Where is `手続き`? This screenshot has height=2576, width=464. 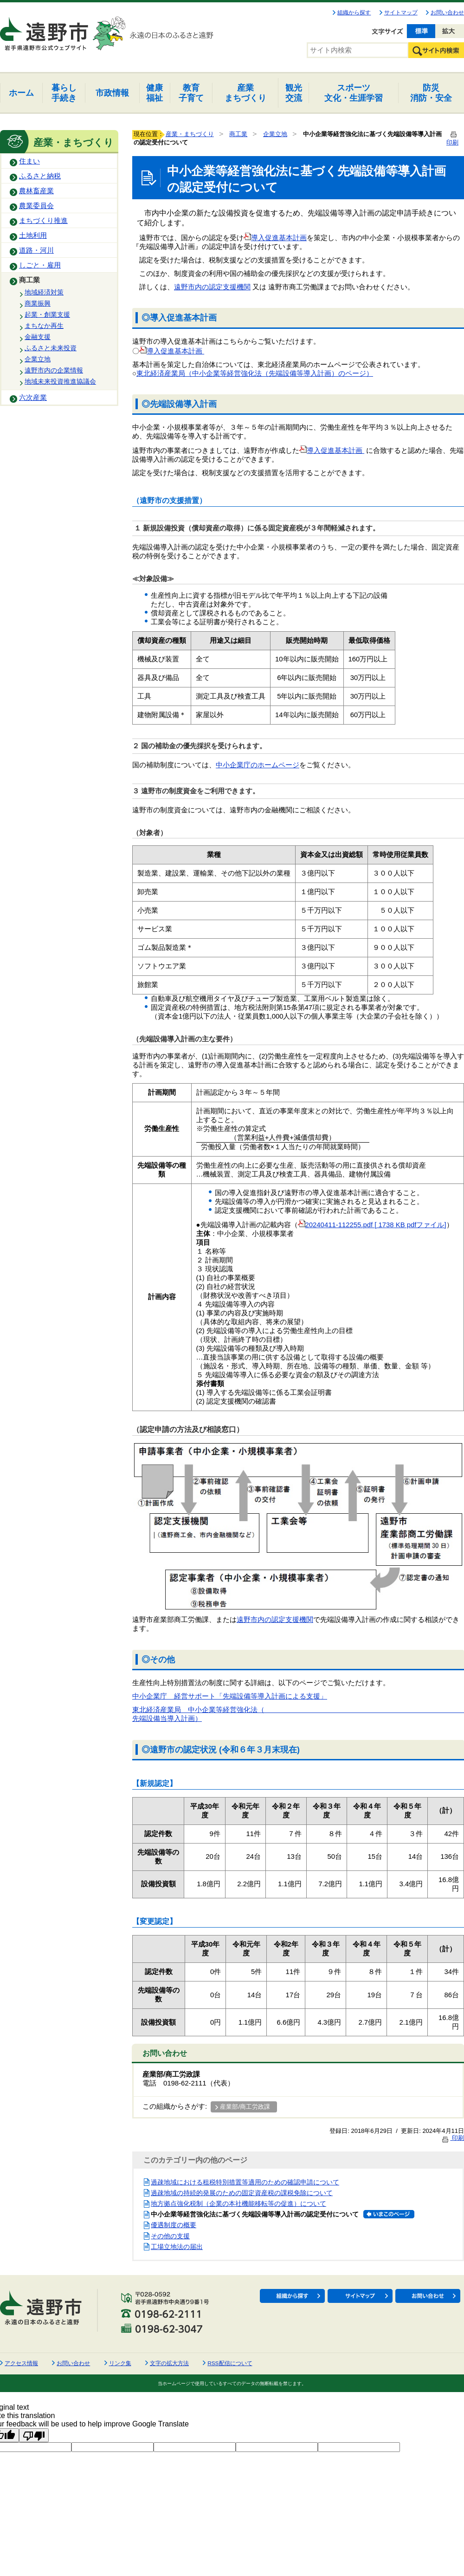 手続き is located at coordinates (64, 93).